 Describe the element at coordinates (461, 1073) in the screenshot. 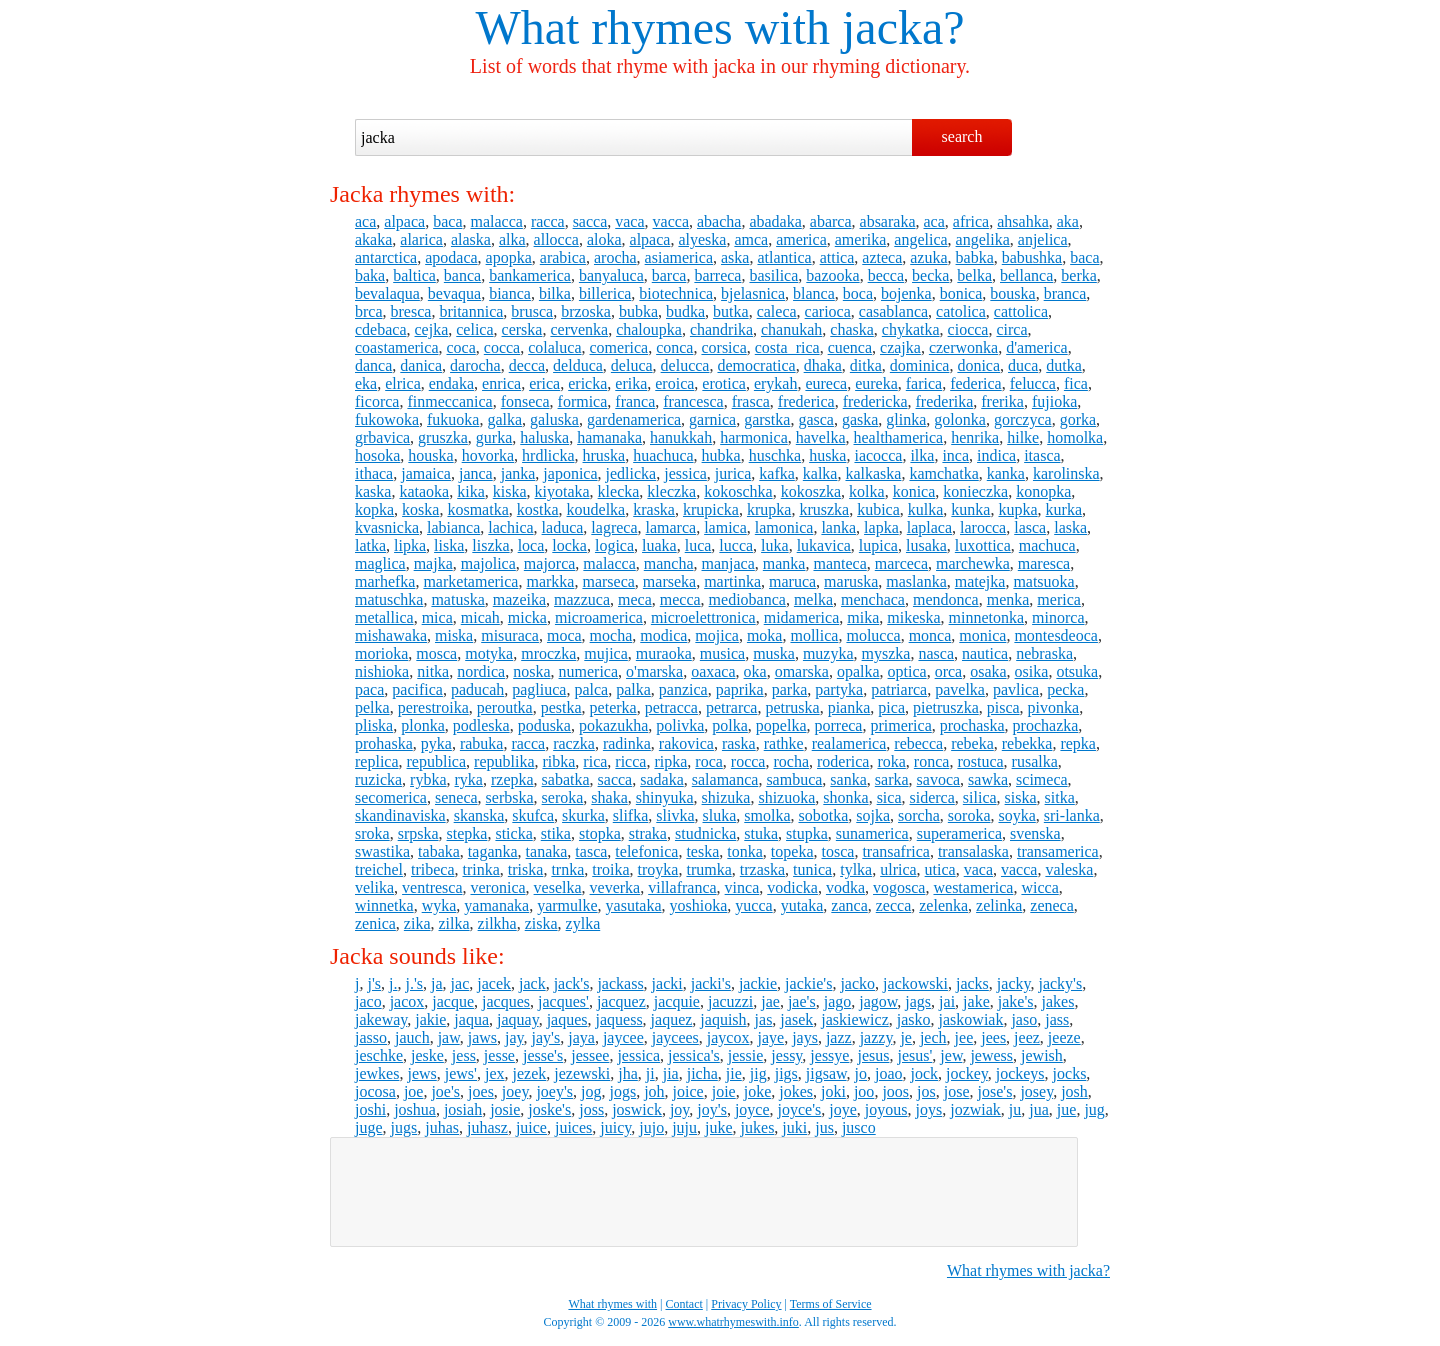

I see `jews'` at that location.